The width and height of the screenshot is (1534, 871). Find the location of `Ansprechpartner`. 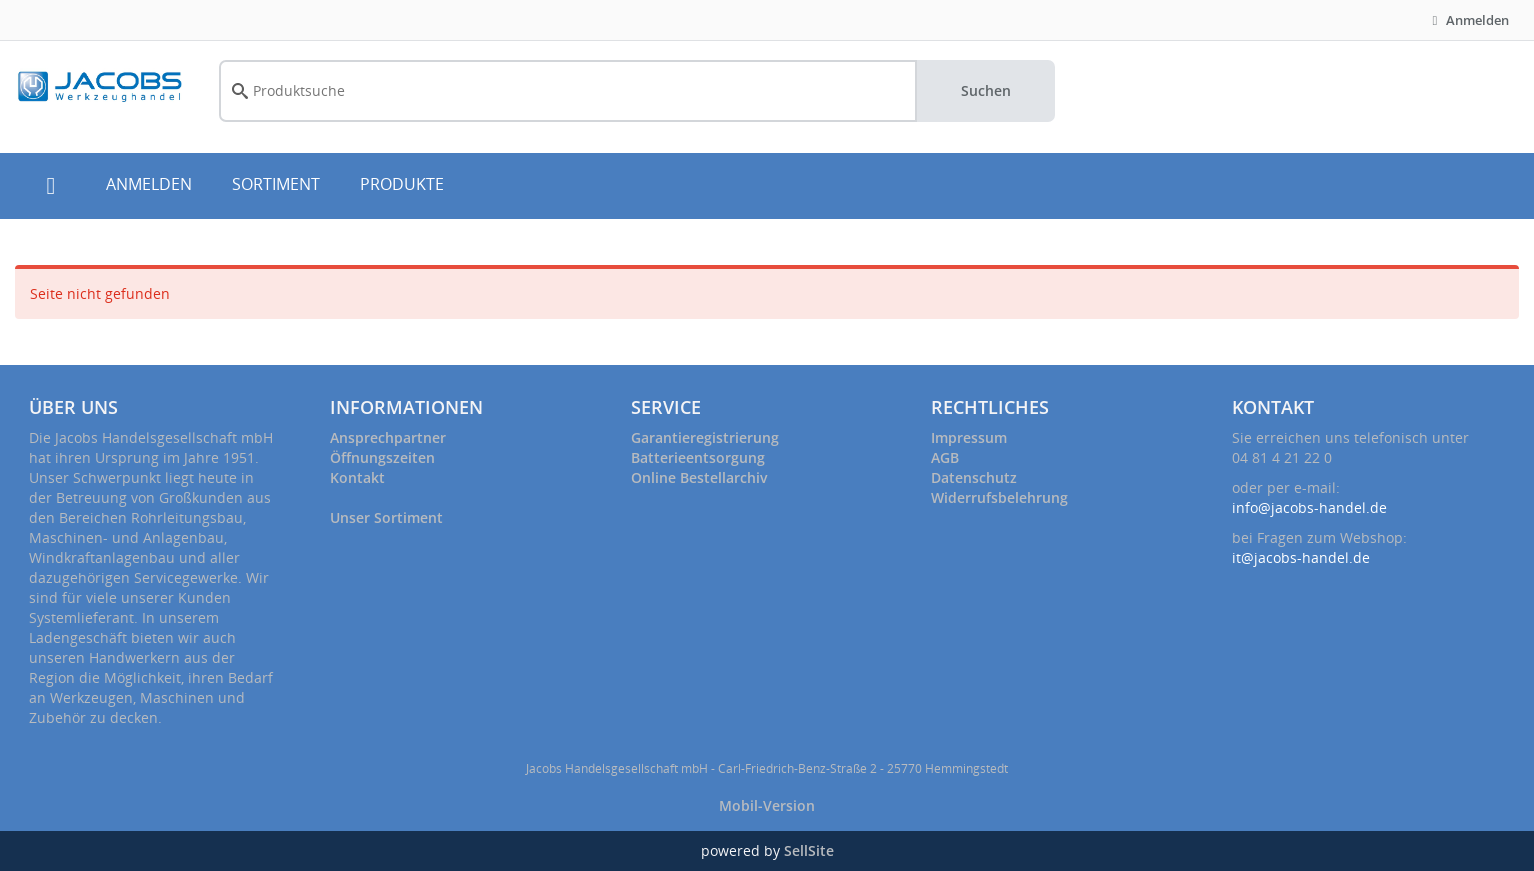

Ansprechpartner is located at coordinates (388, 437).